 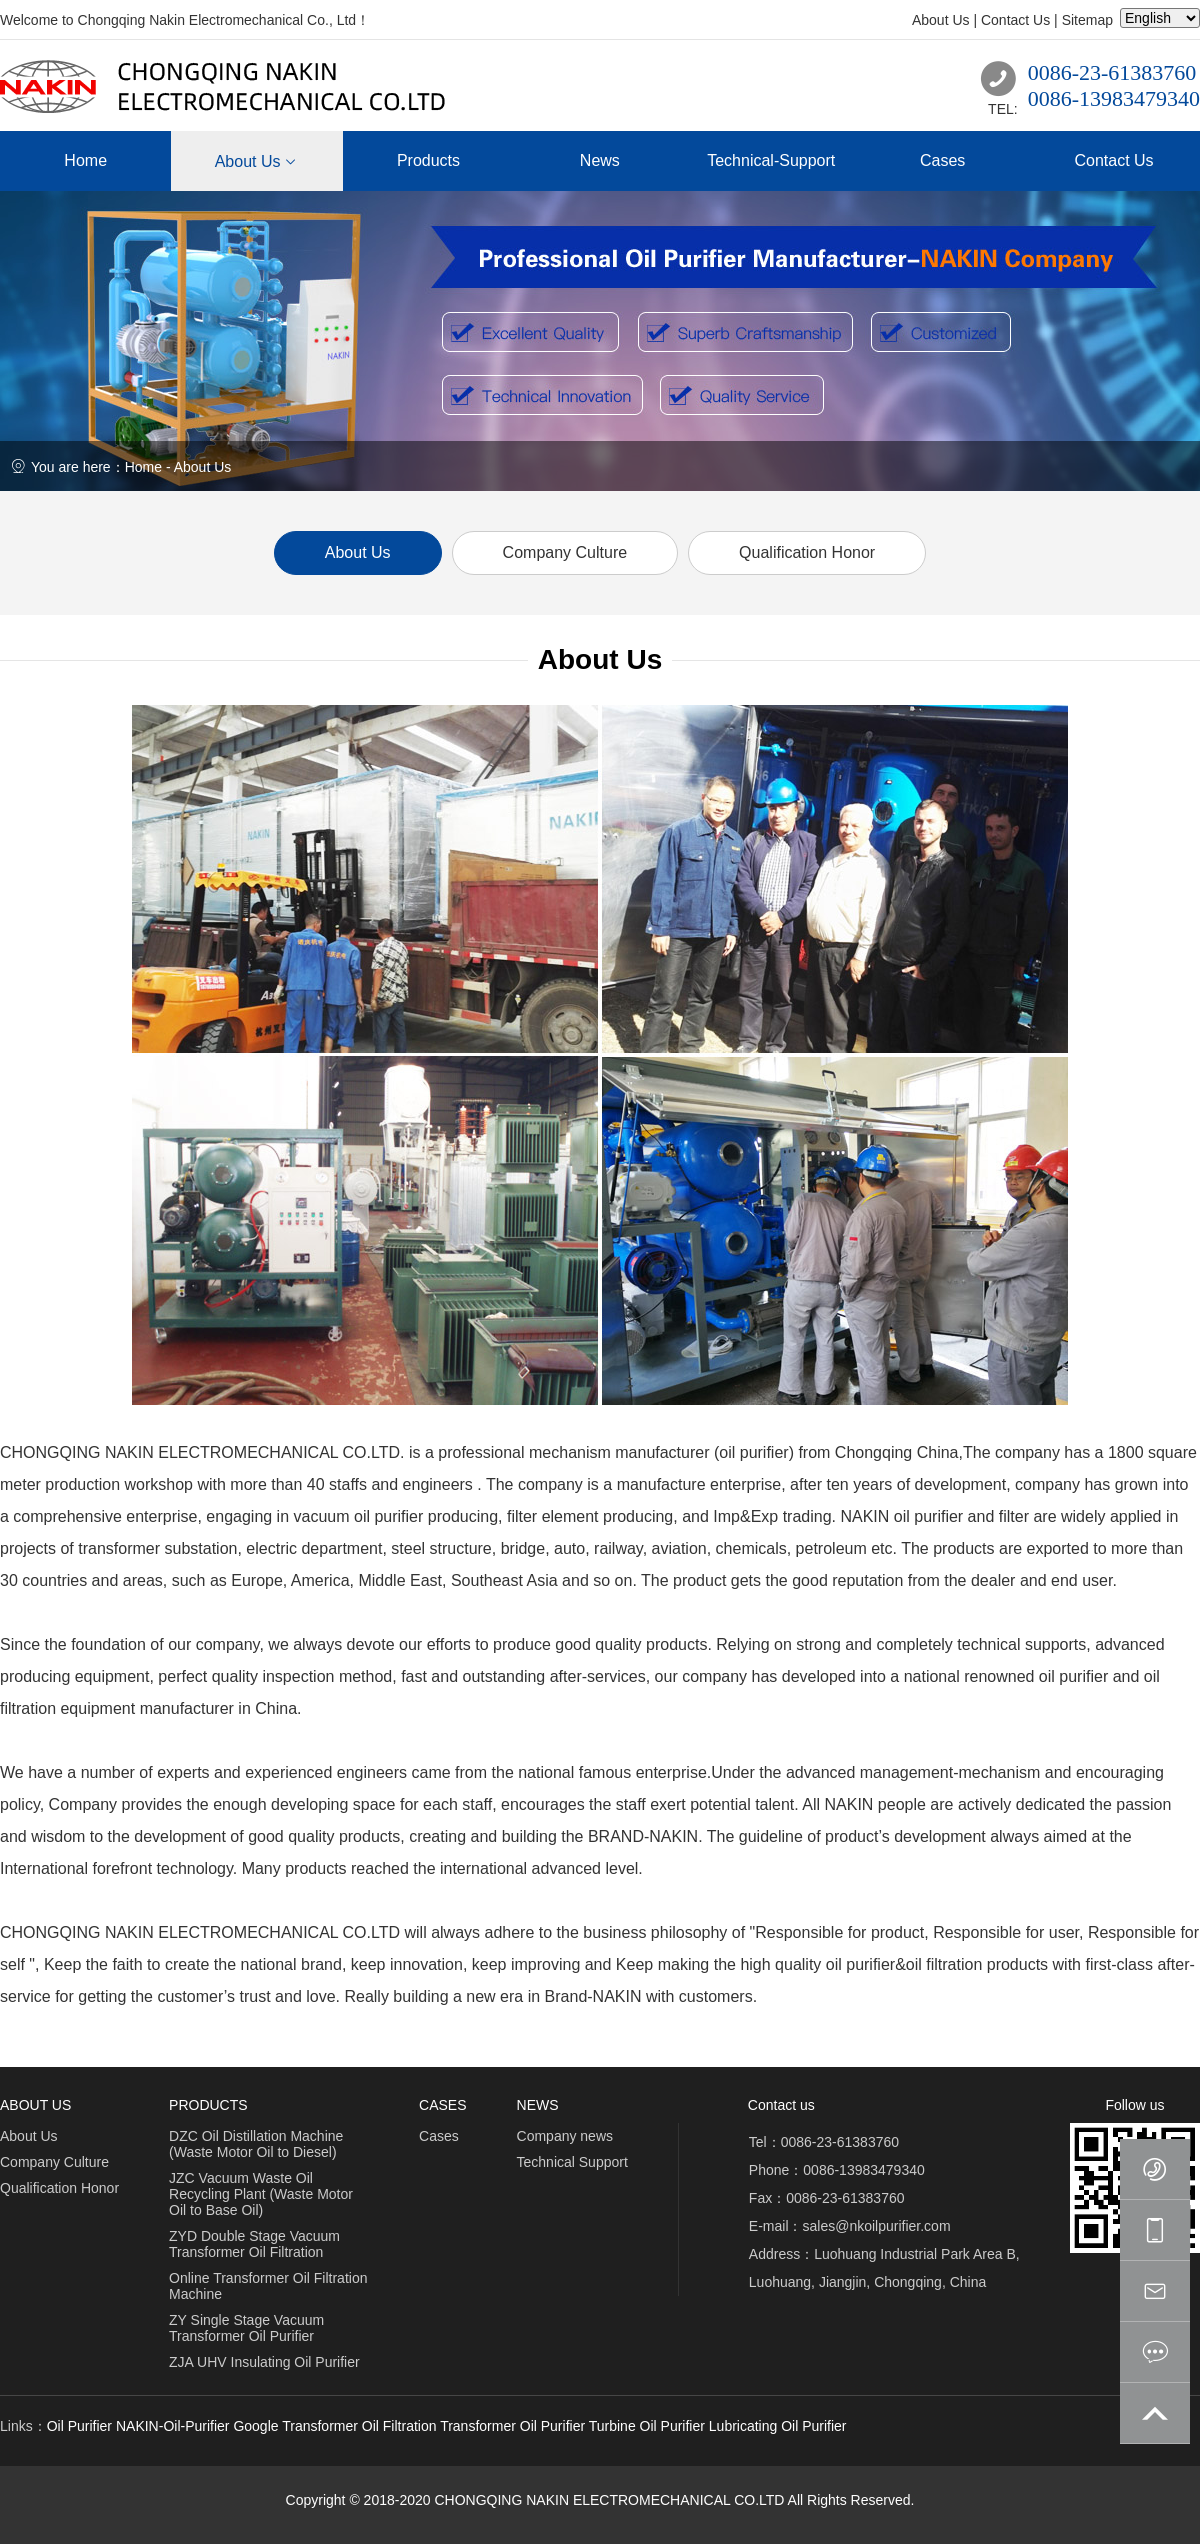 I want to click on Contact Us, so click(x=1015, y=20).